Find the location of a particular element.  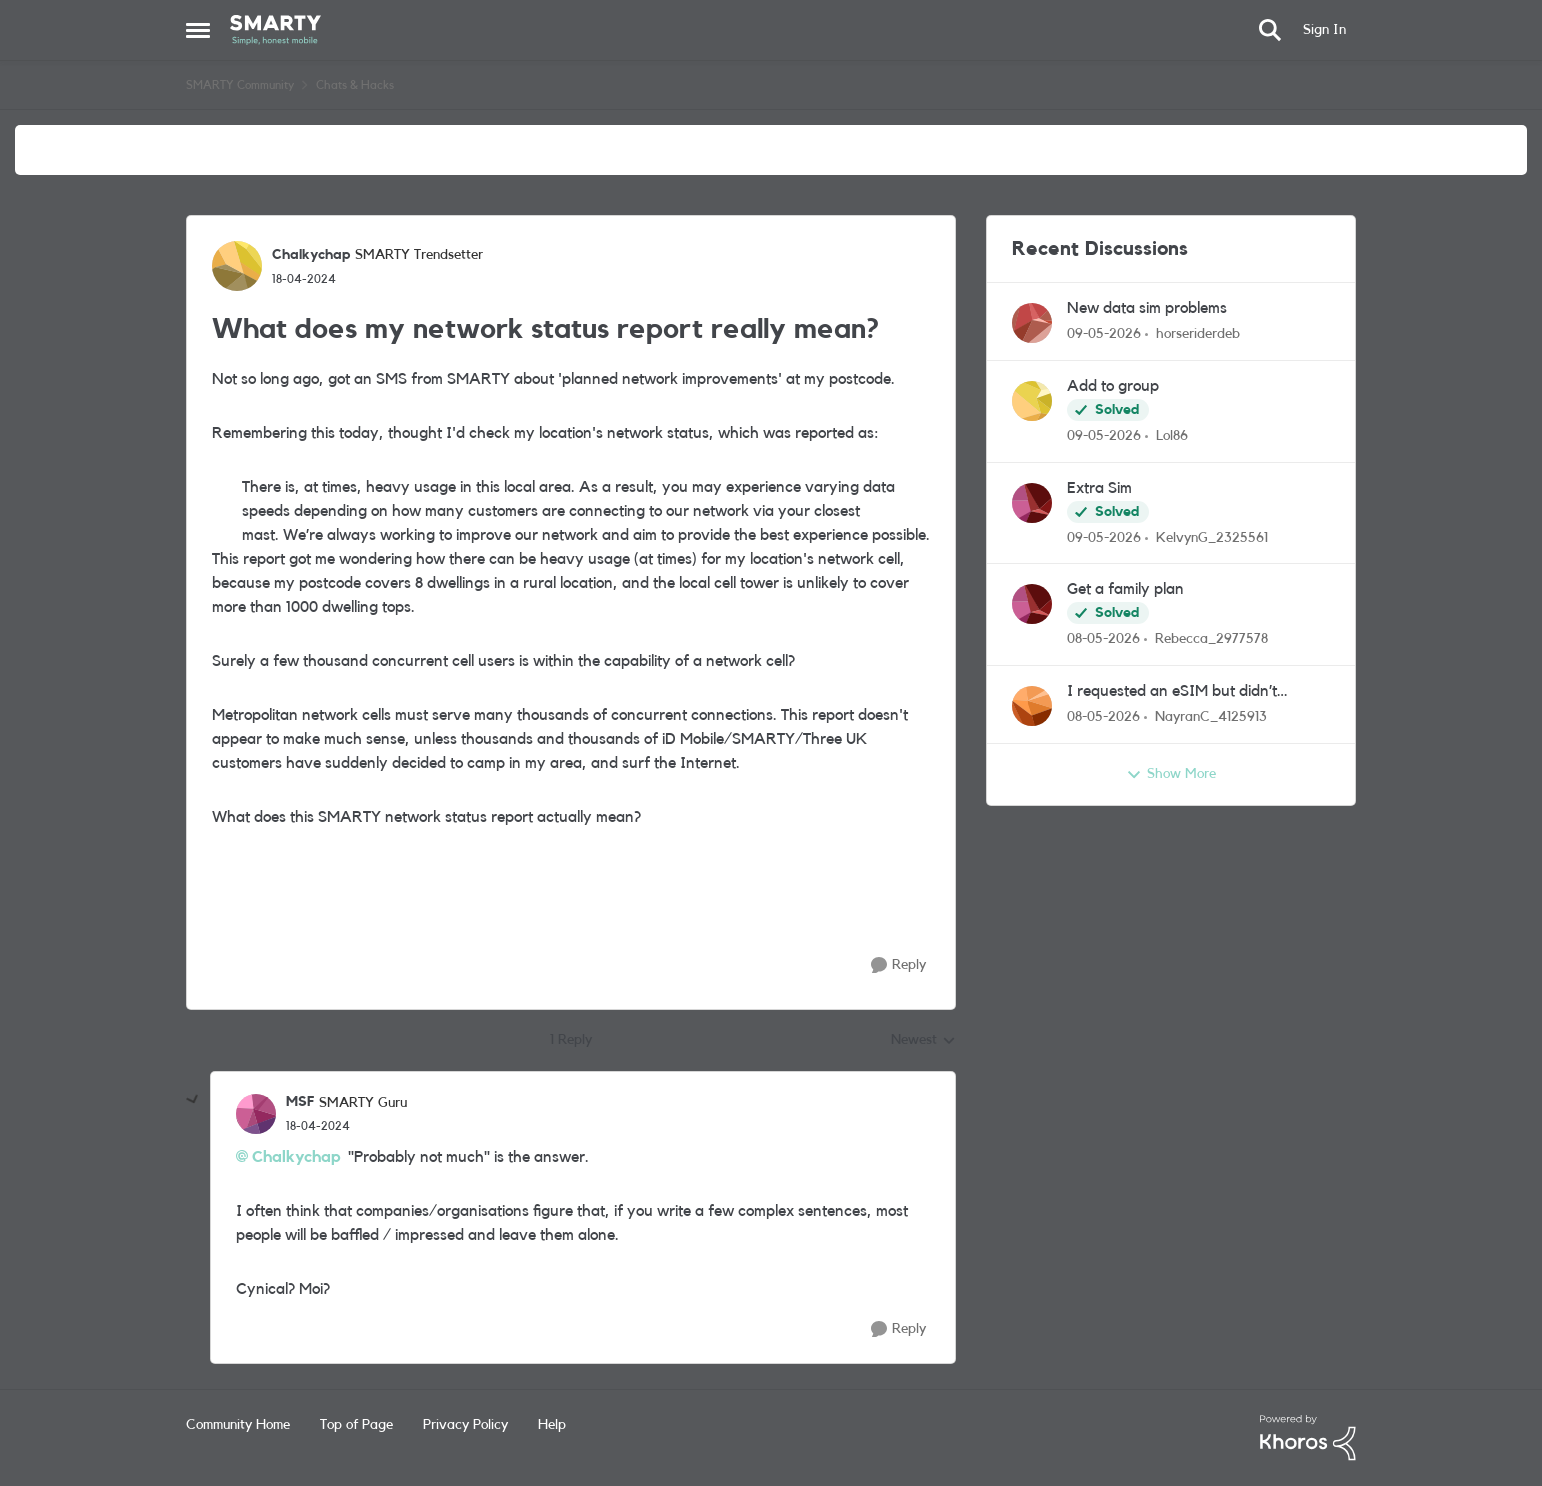

[View Profile: KelvynG_2325561,] is located at coordinates (1032, 503).